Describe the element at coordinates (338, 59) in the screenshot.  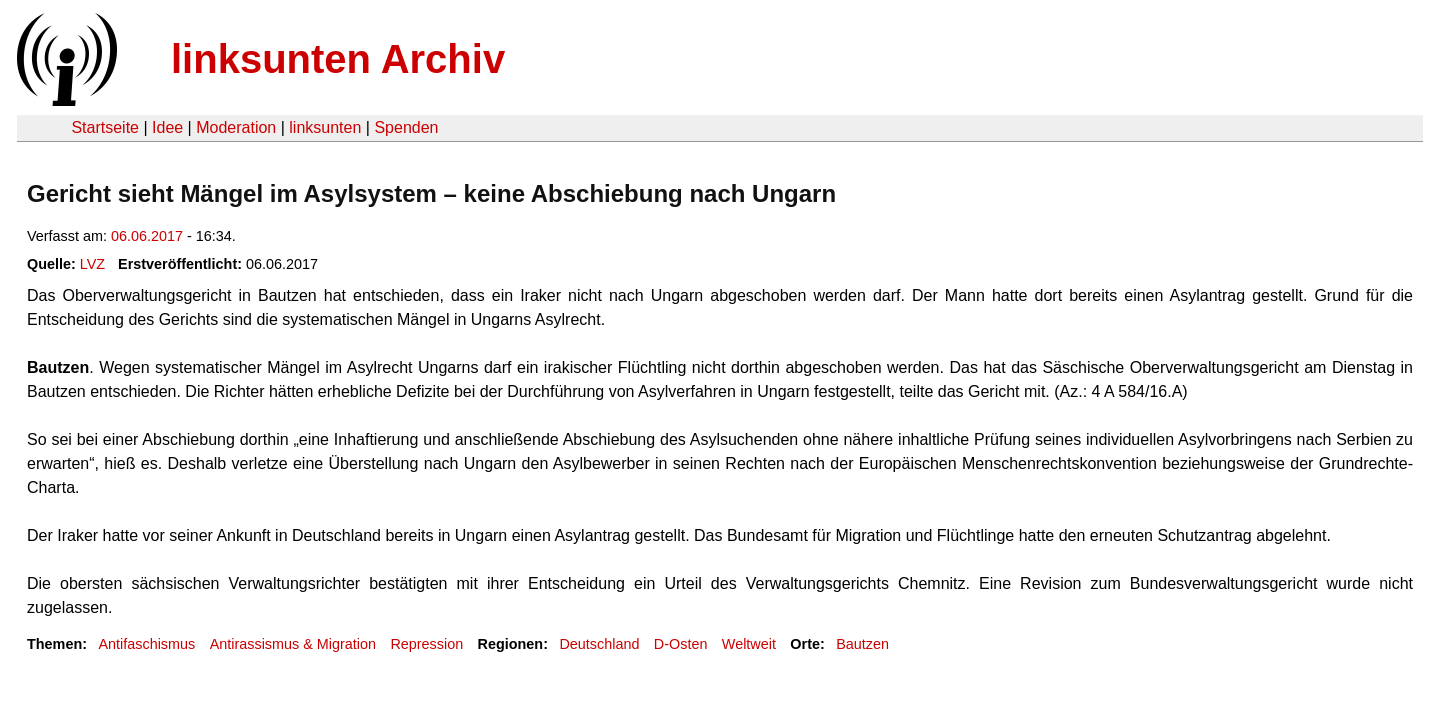
I see `linksunten Archiv` at that location.